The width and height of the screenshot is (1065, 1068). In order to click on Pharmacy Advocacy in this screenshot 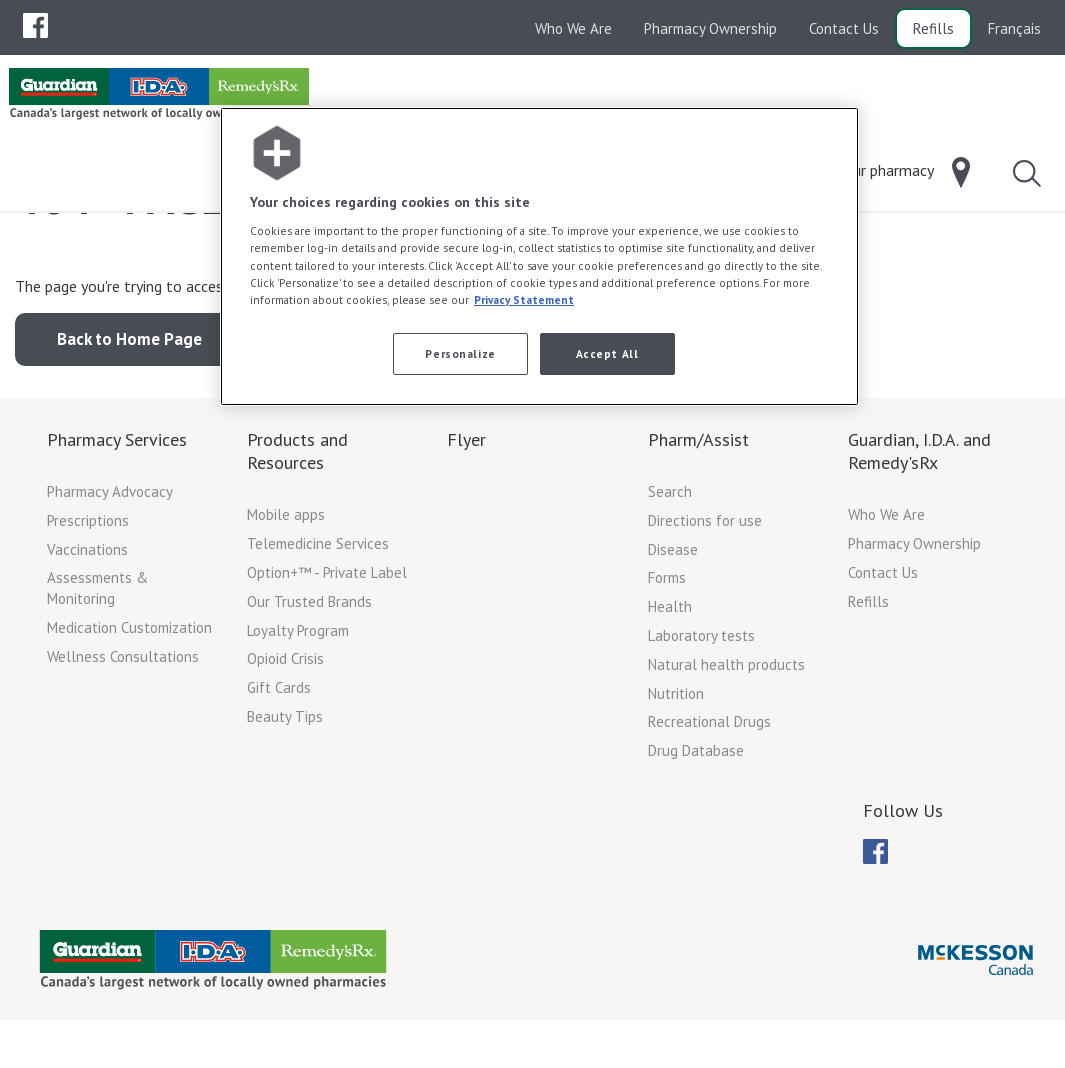, I will do `click(110, 572)`.